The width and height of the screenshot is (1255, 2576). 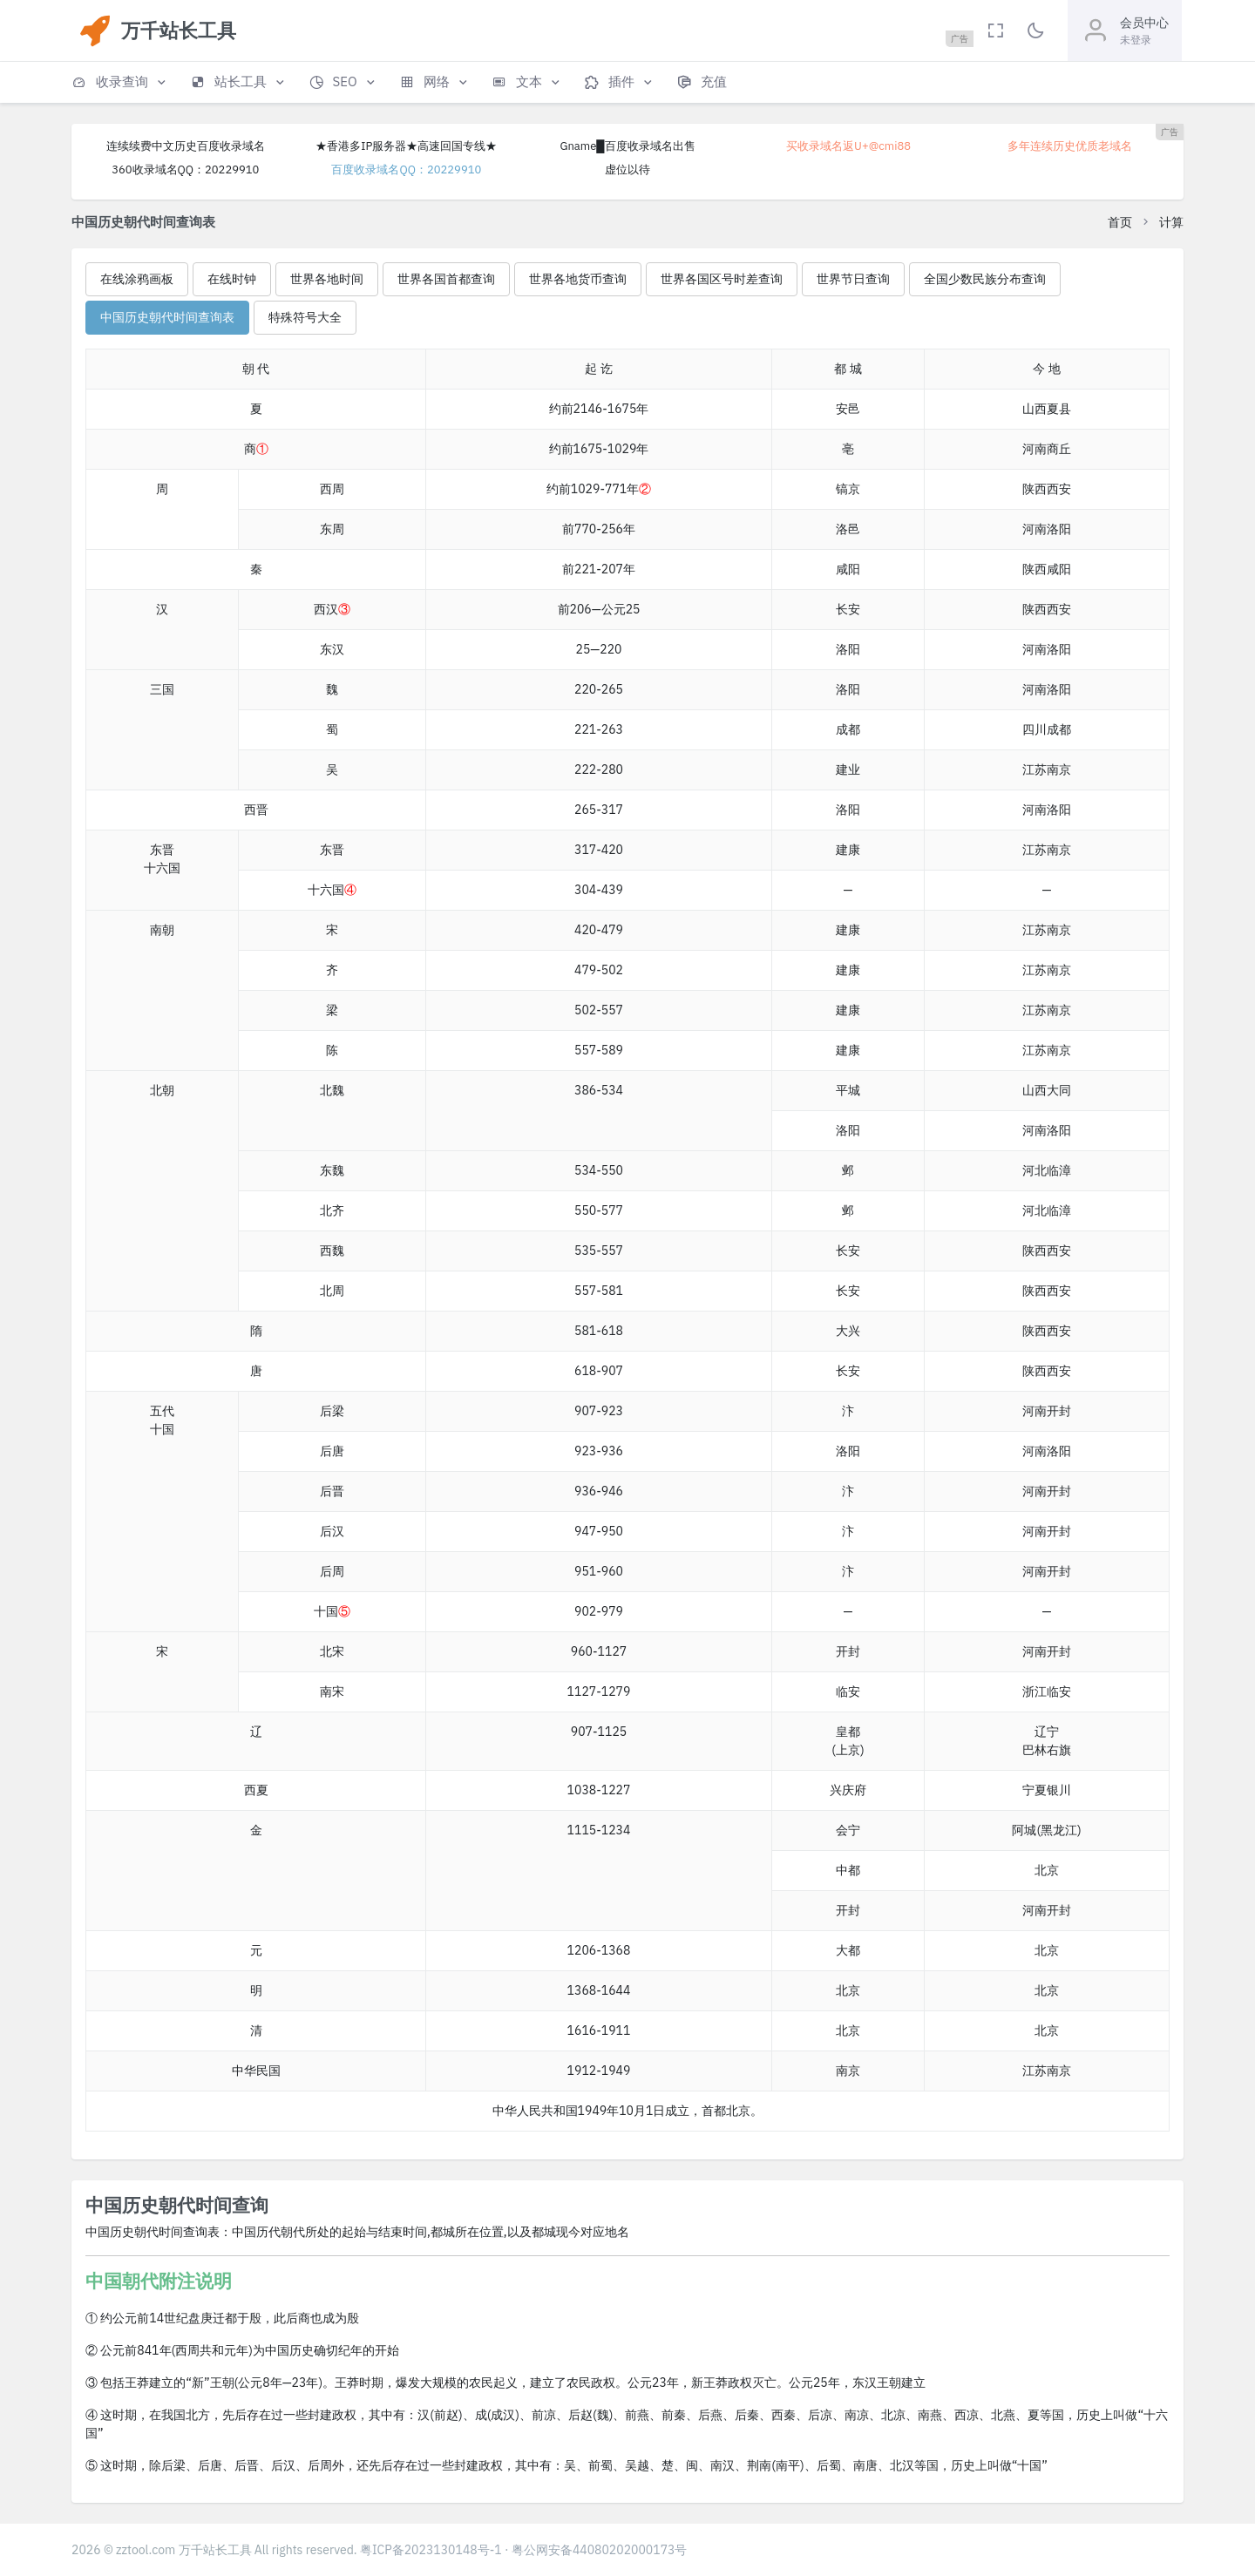 What do you see at coordinates (848, 146) in the screenshot?
I see `买收录域名返U+@cmi88` at bounding box center [848, 146].